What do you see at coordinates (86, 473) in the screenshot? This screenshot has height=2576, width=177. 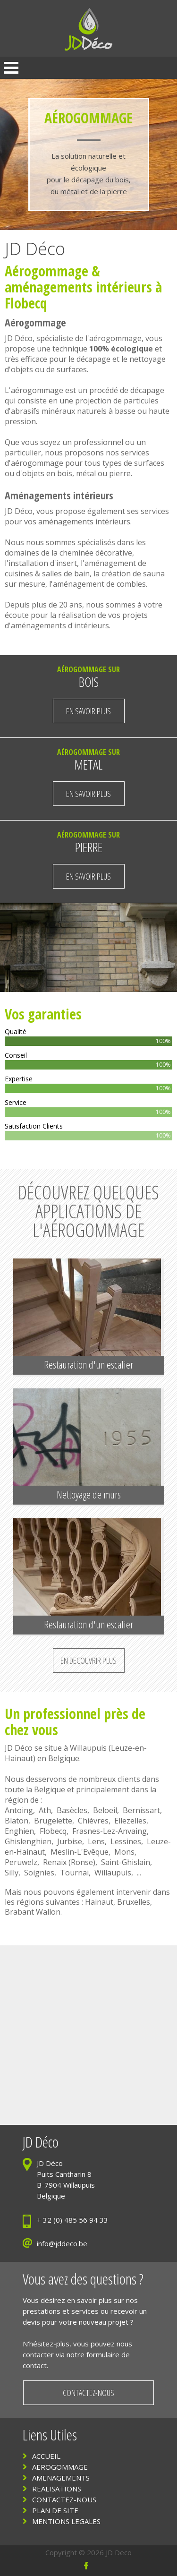 I see `métal` at bounding box center [86, 473].